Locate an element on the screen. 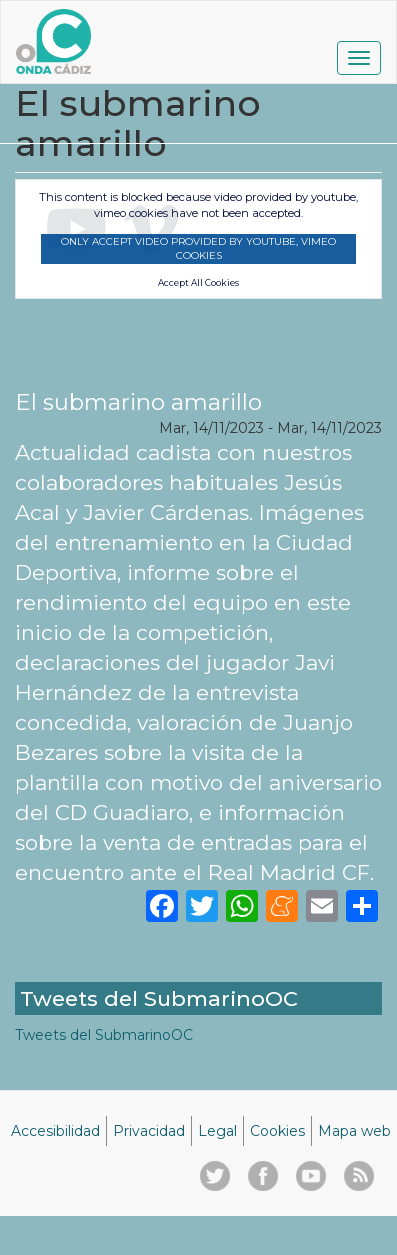  Cookies is located at coordinates (277, 1131).